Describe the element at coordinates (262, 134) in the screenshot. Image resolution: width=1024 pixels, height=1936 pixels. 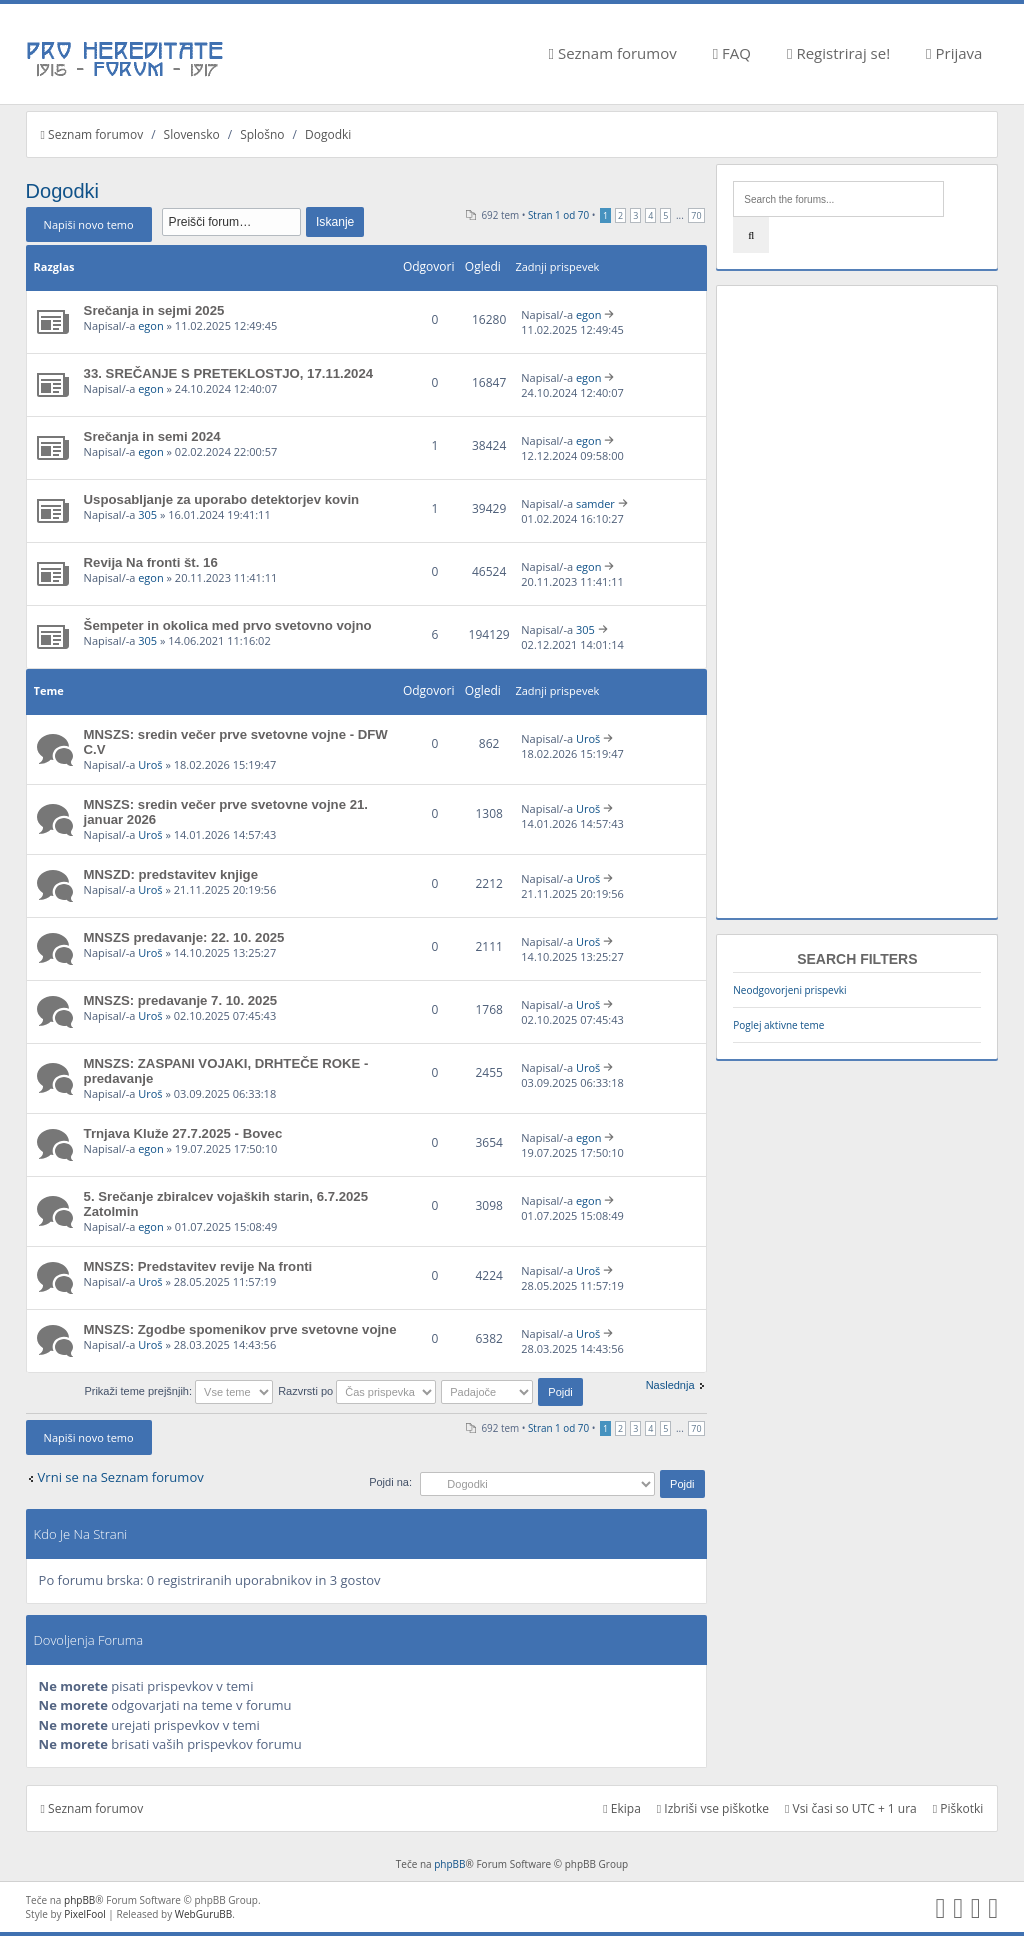
I see `Splošno` at that location.